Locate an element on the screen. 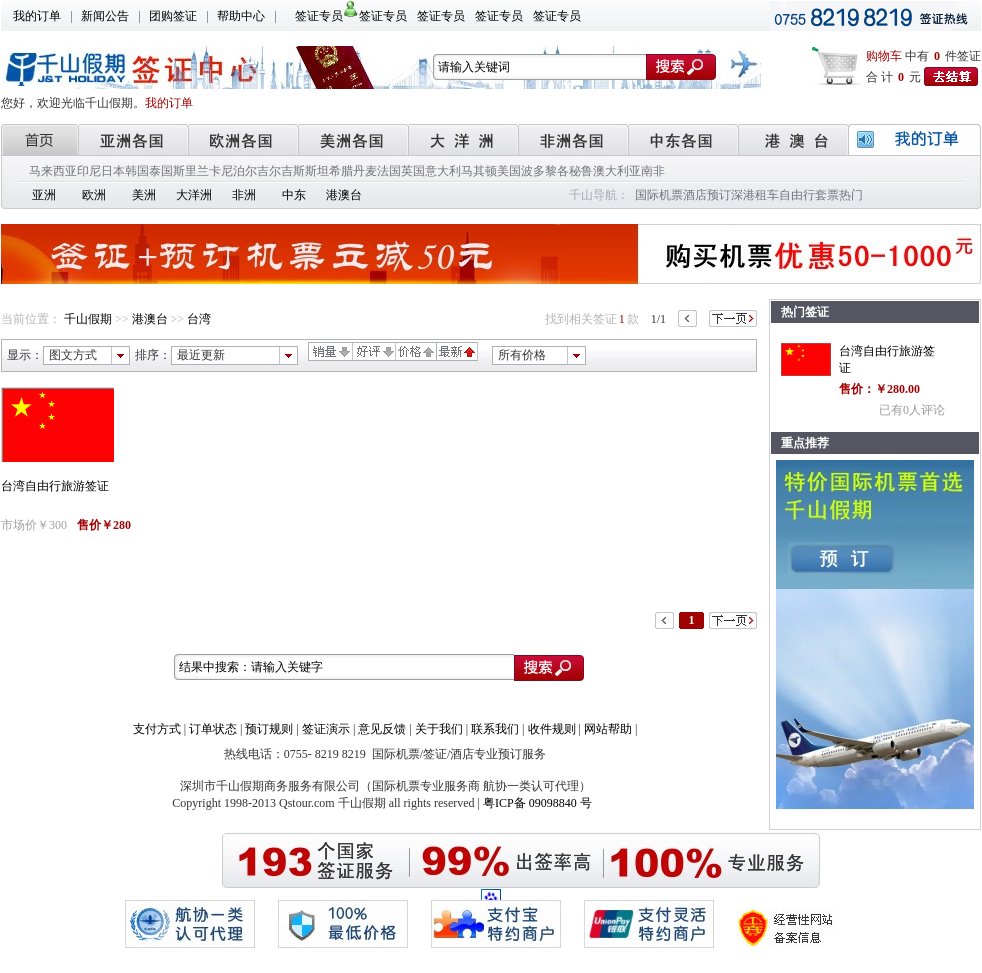  台湾自由行旅游签证 is located at coordinates (55, 486).